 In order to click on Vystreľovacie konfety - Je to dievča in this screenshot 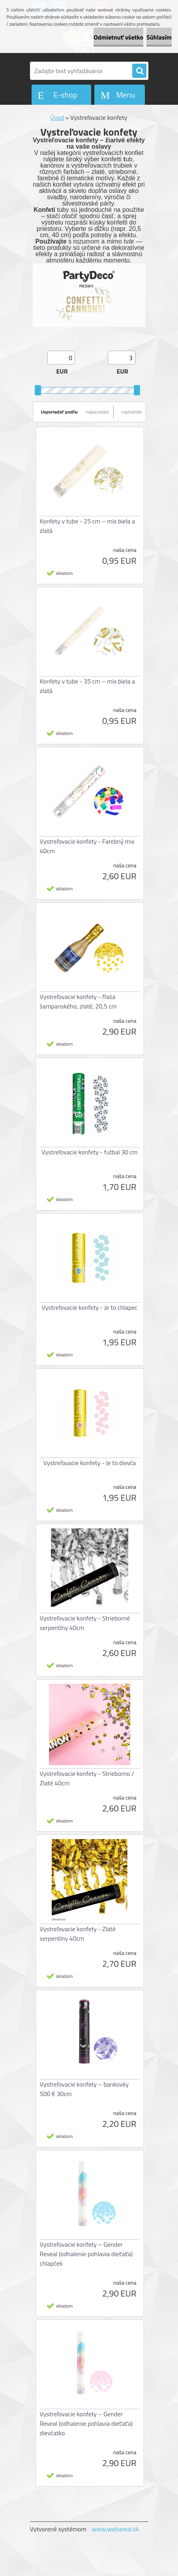, I will do `click(89, 1462)`.